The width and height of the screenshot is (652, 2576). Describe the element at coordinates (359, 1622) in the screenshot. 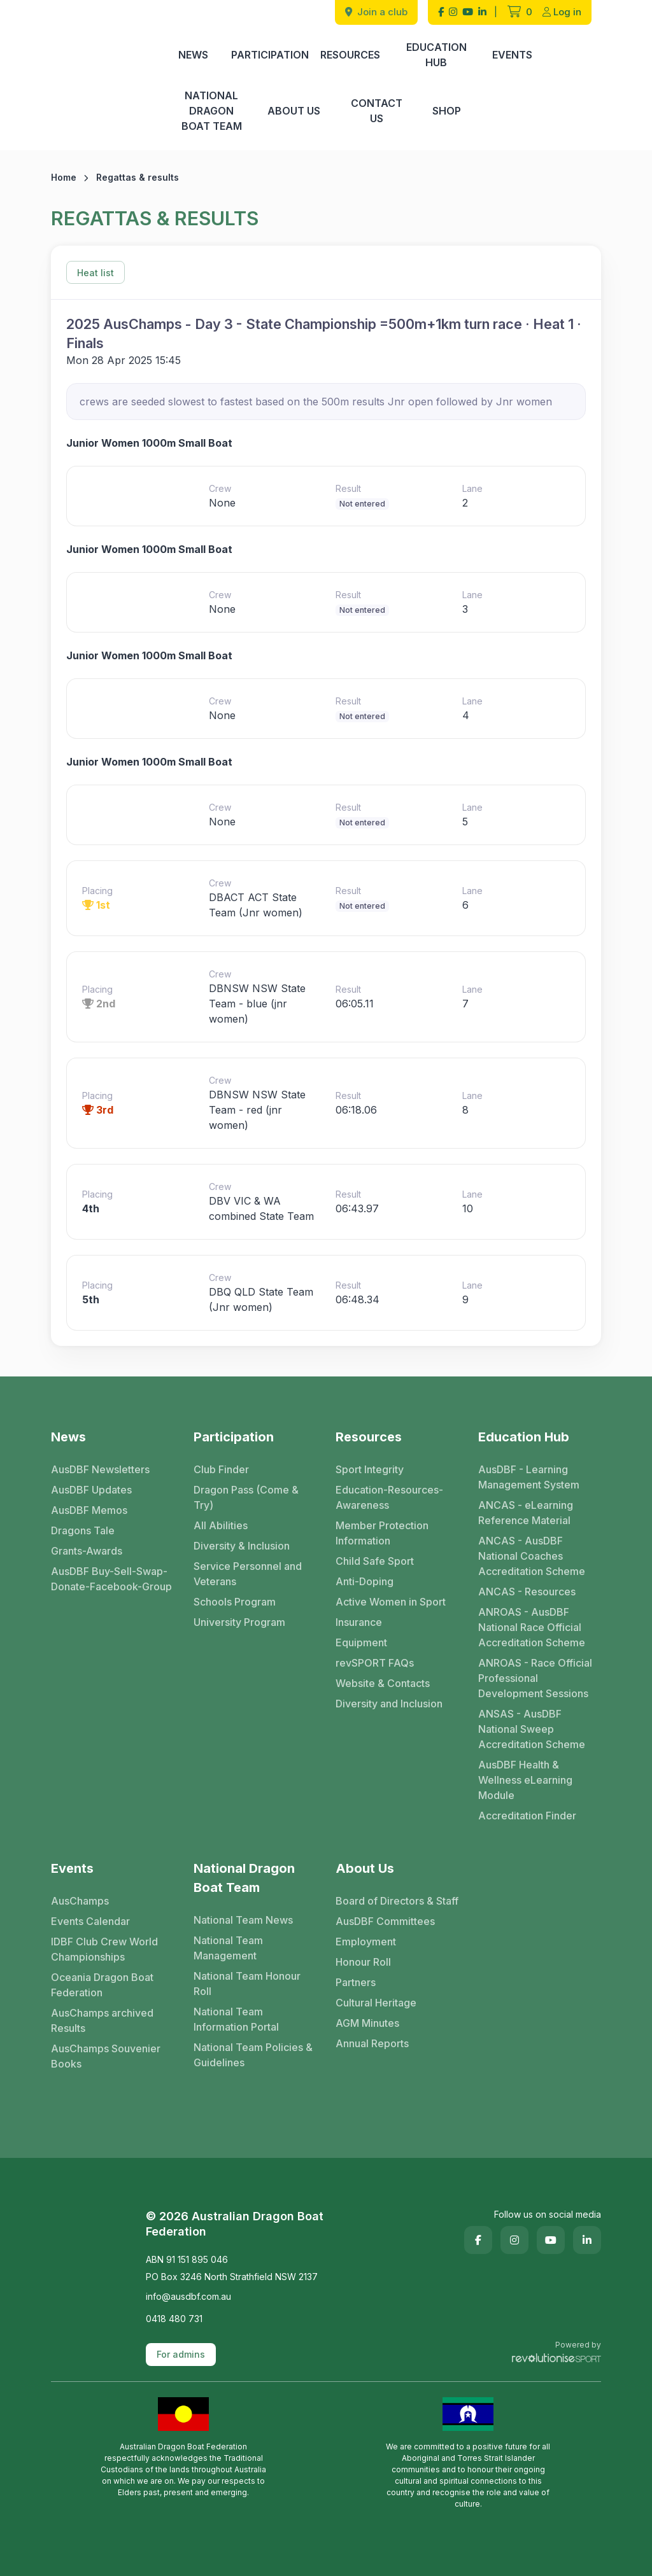

I see `Insurance` at that location.